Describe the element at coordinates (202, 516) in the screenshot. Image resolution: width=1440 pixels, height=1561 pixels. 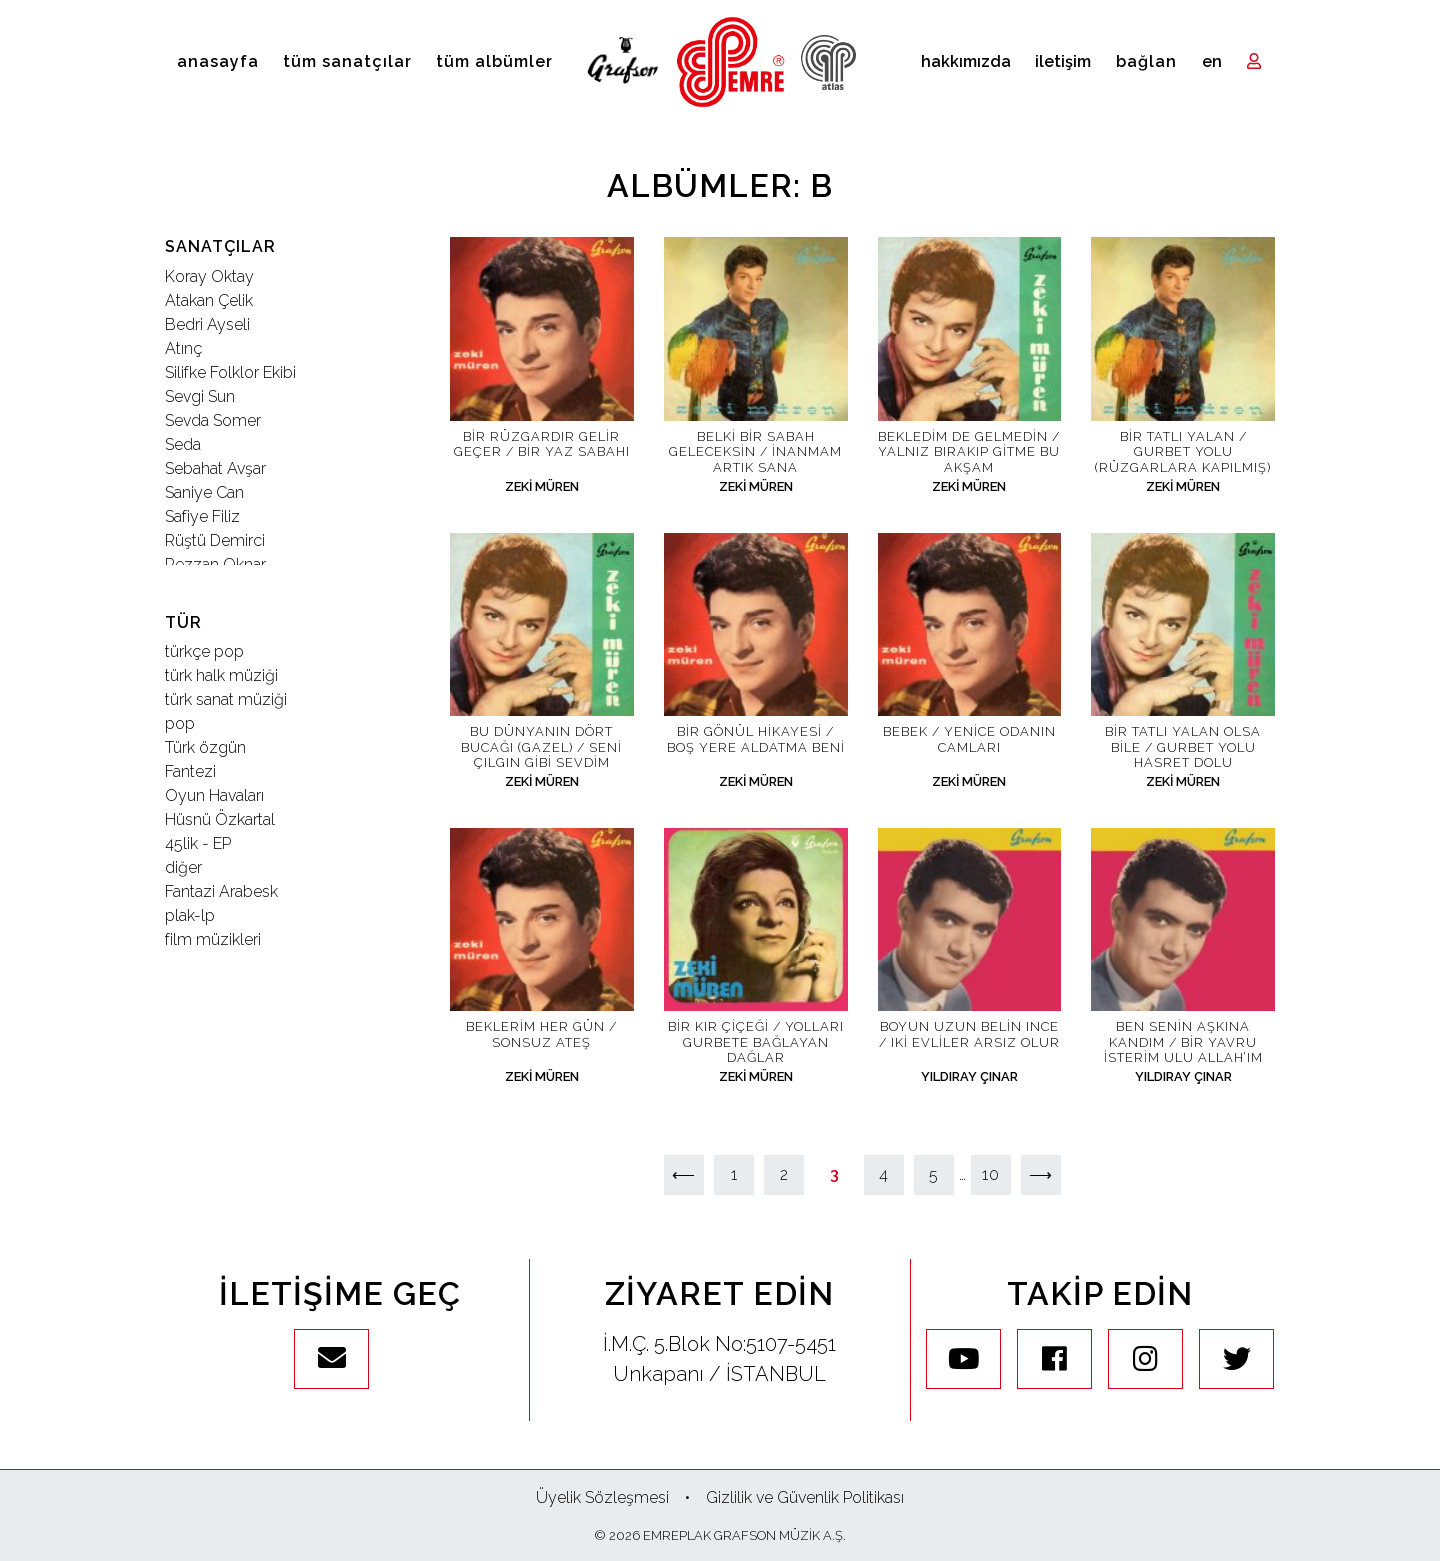
I see `Safiye Filiz` at that location.